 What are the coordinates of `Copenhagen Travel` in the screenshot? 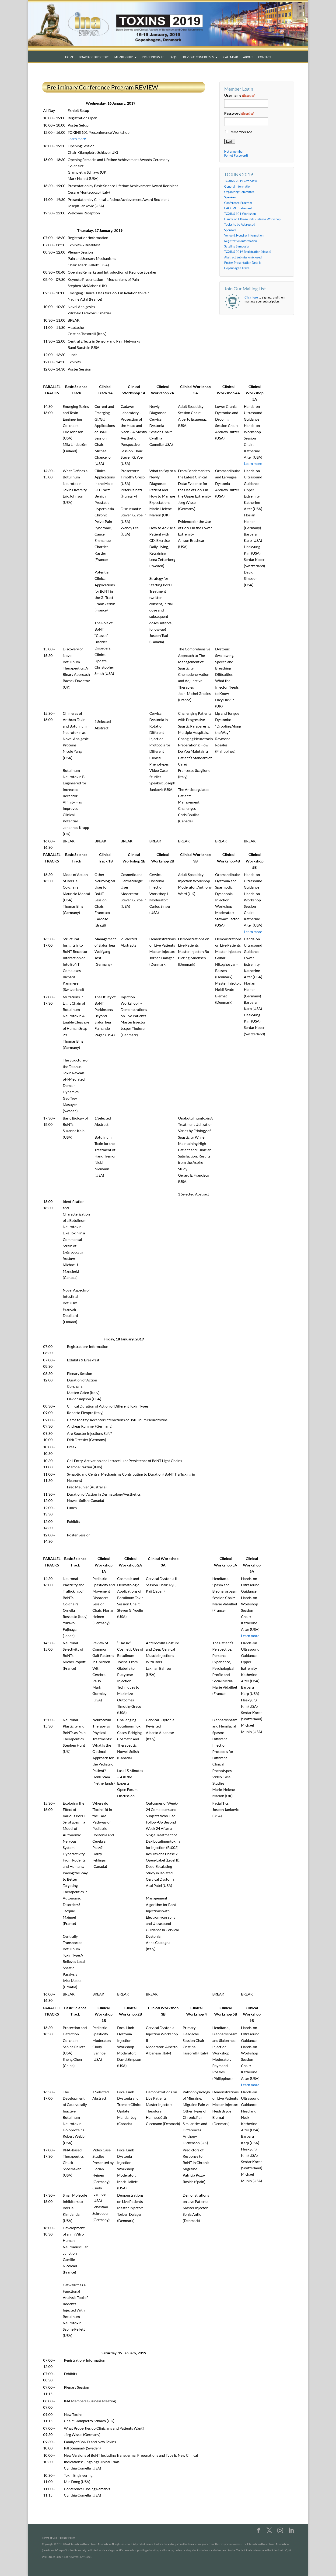 It's located at (237, 268).